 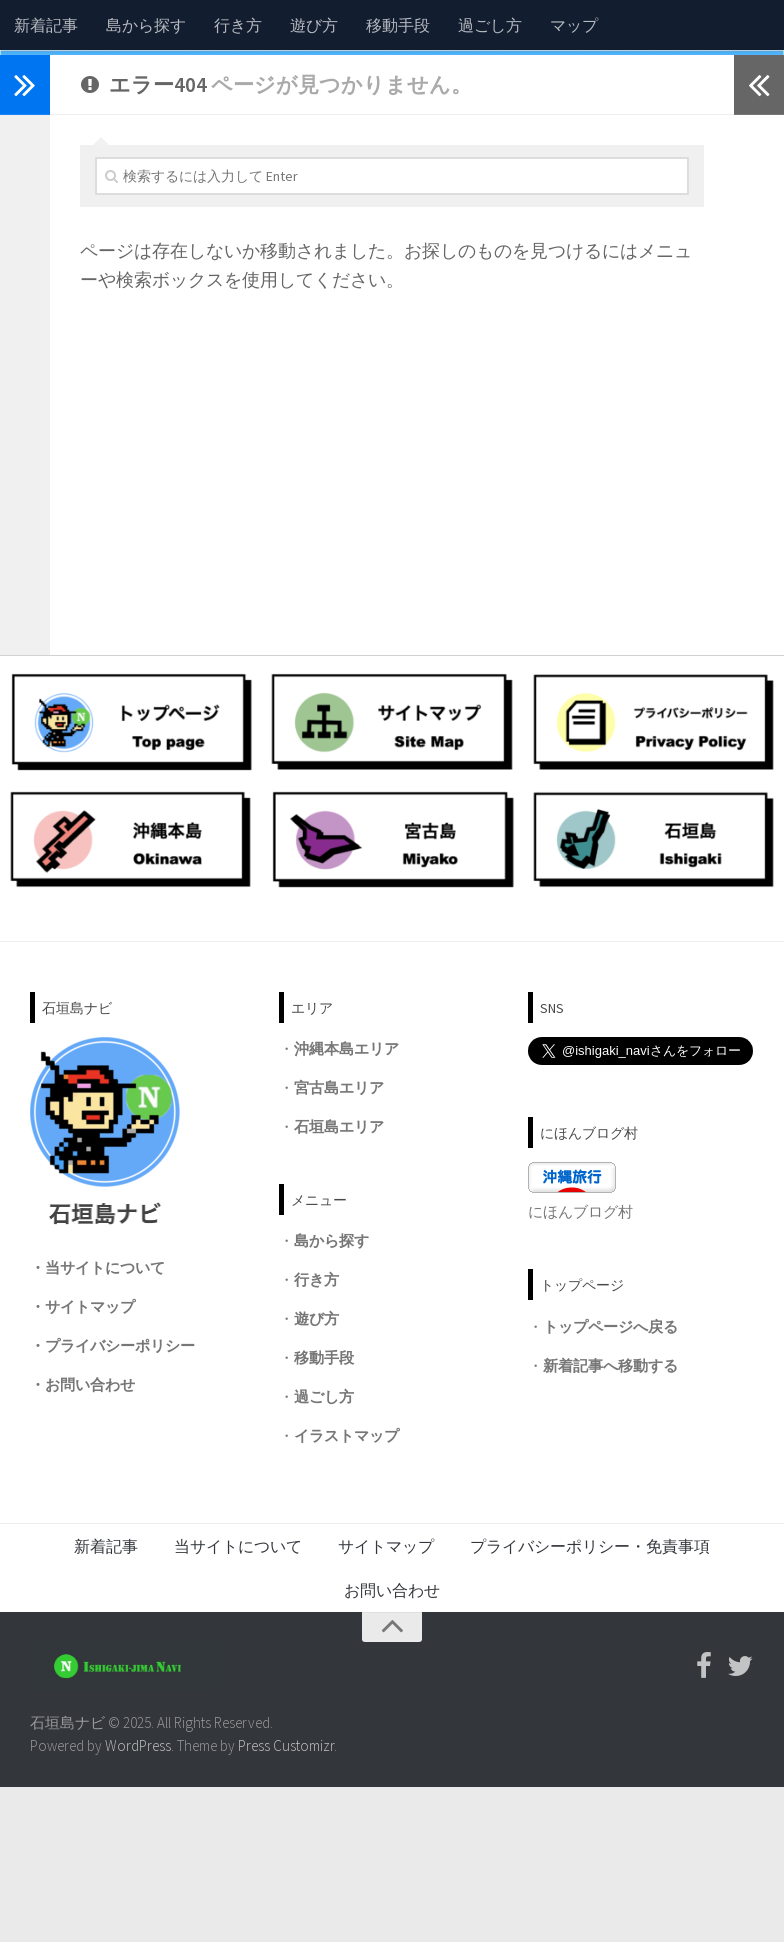 What do you see at coordinates (46, 25) in the screenshot?
I see `新着記事` at bounding box center [46, 25].